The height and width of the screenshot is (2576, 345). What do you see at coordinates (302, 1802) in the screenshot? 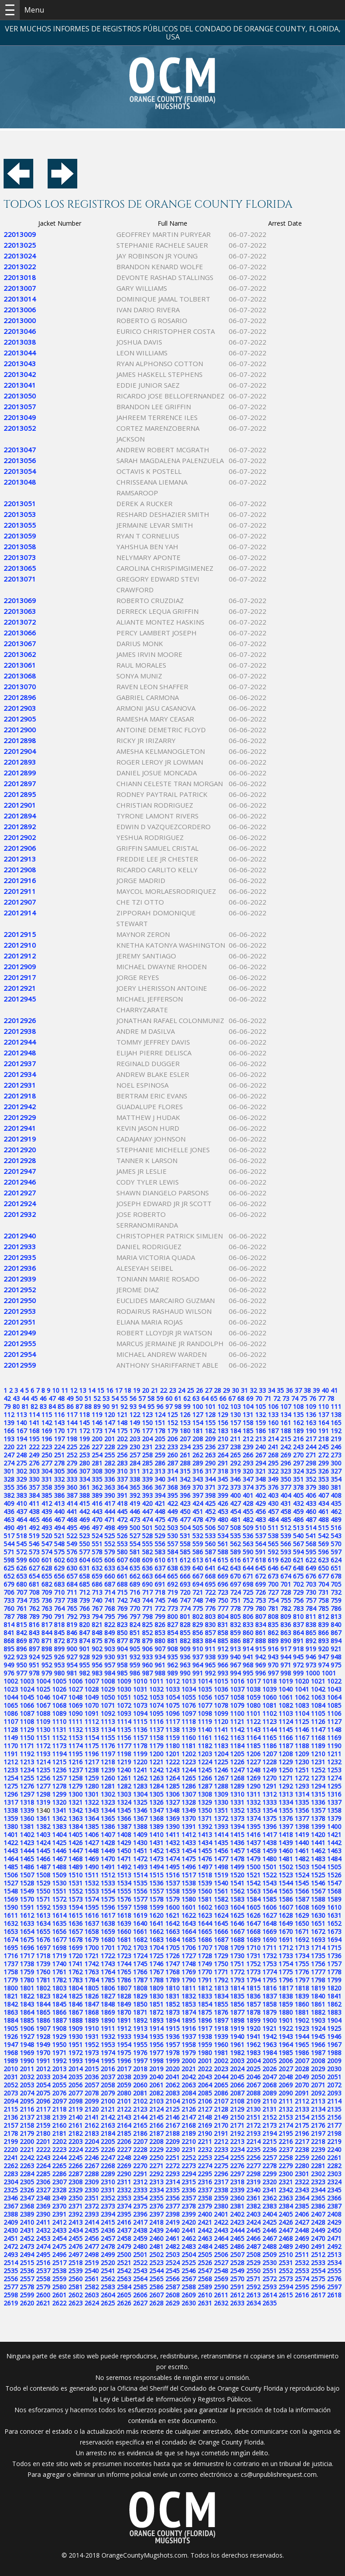
I see `1335` at bounding box center [302, 1802].